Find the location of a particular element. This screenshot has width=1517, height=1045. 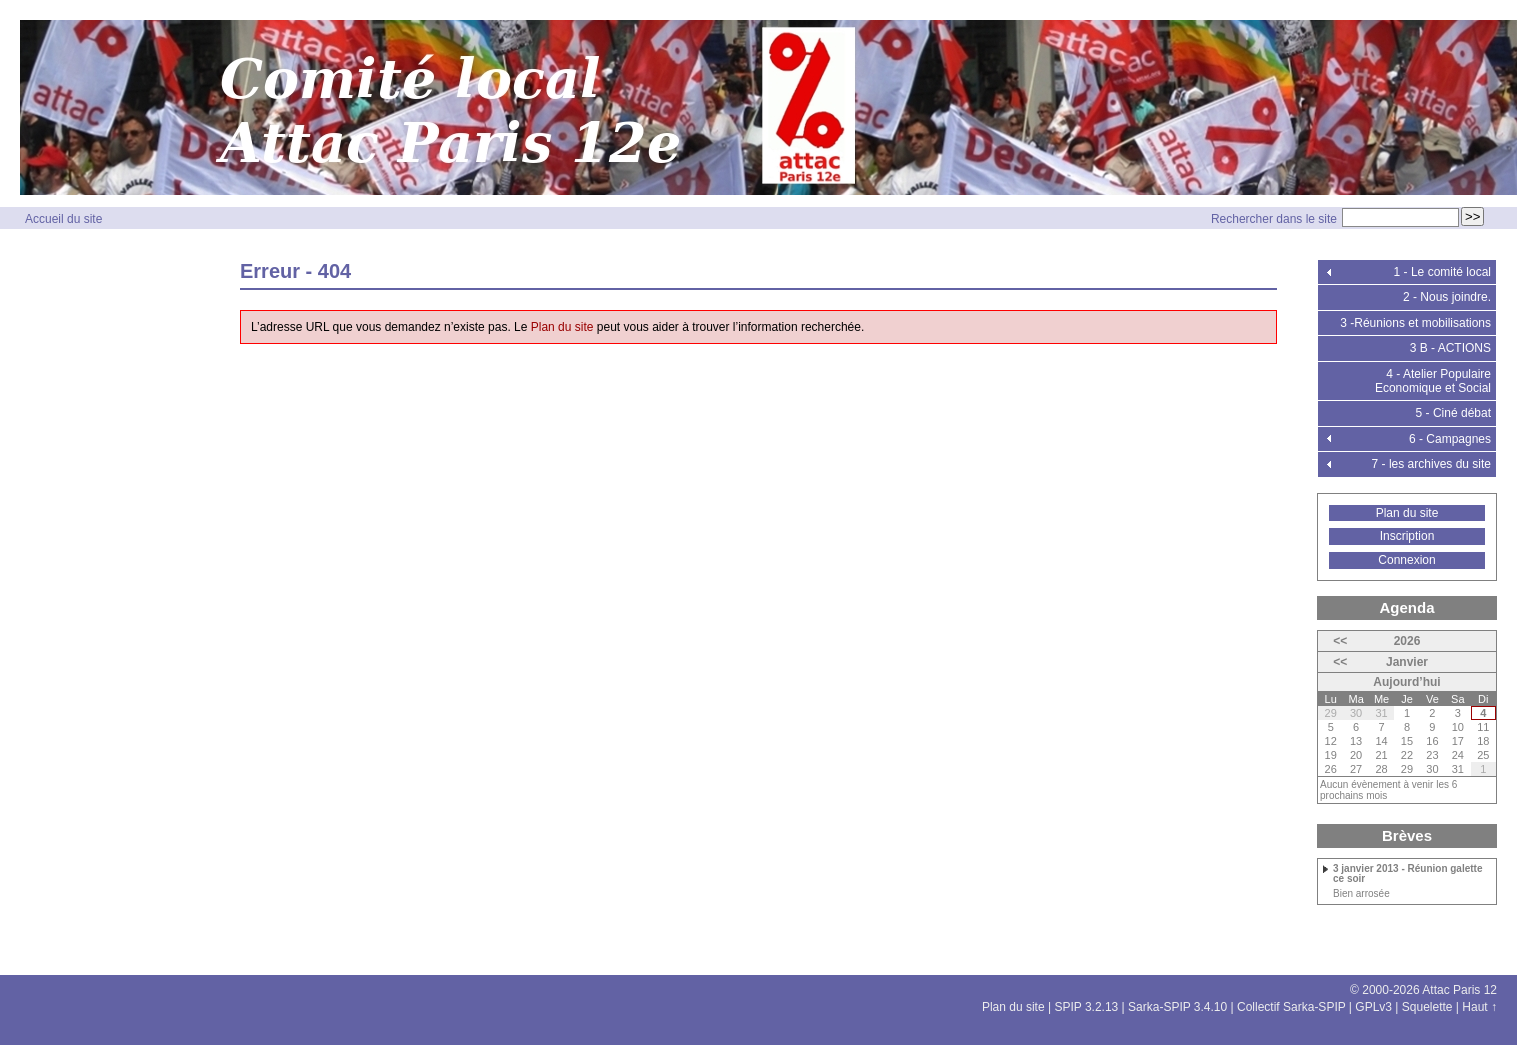

1 - Le comité local is located at coordinates (1442, 272).